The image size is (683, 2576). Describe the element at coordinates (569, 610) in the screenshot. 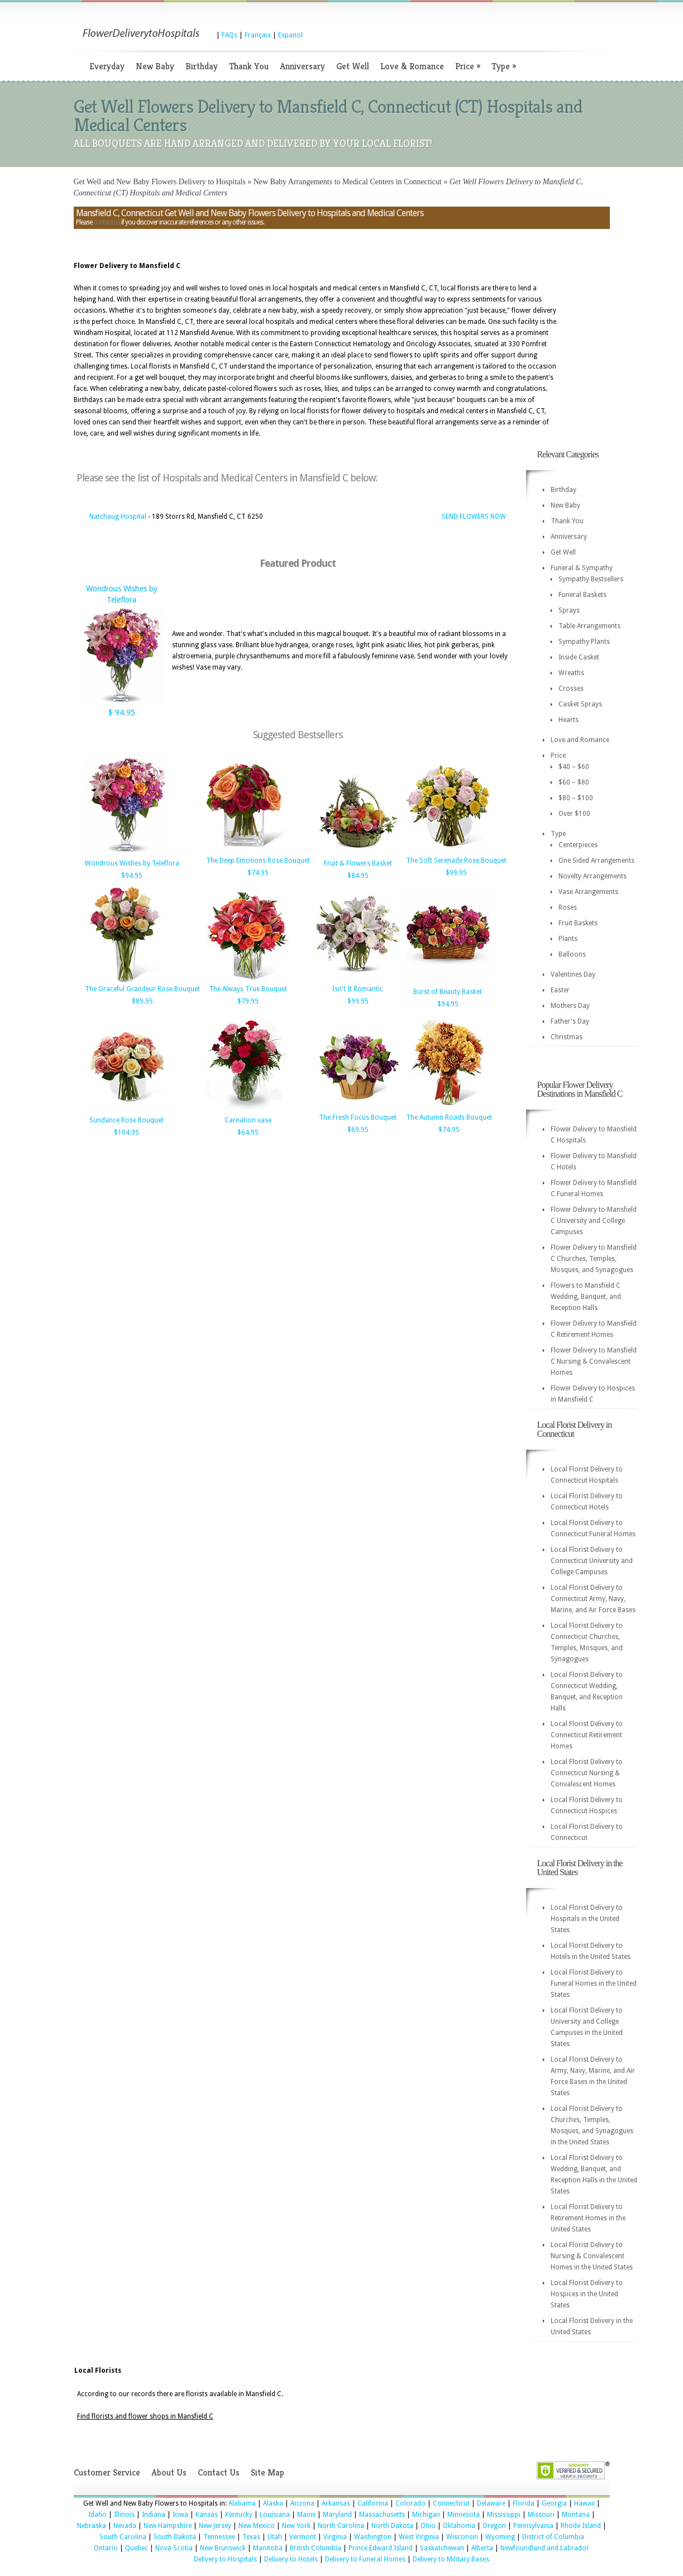

I see `Sprays` at that location.